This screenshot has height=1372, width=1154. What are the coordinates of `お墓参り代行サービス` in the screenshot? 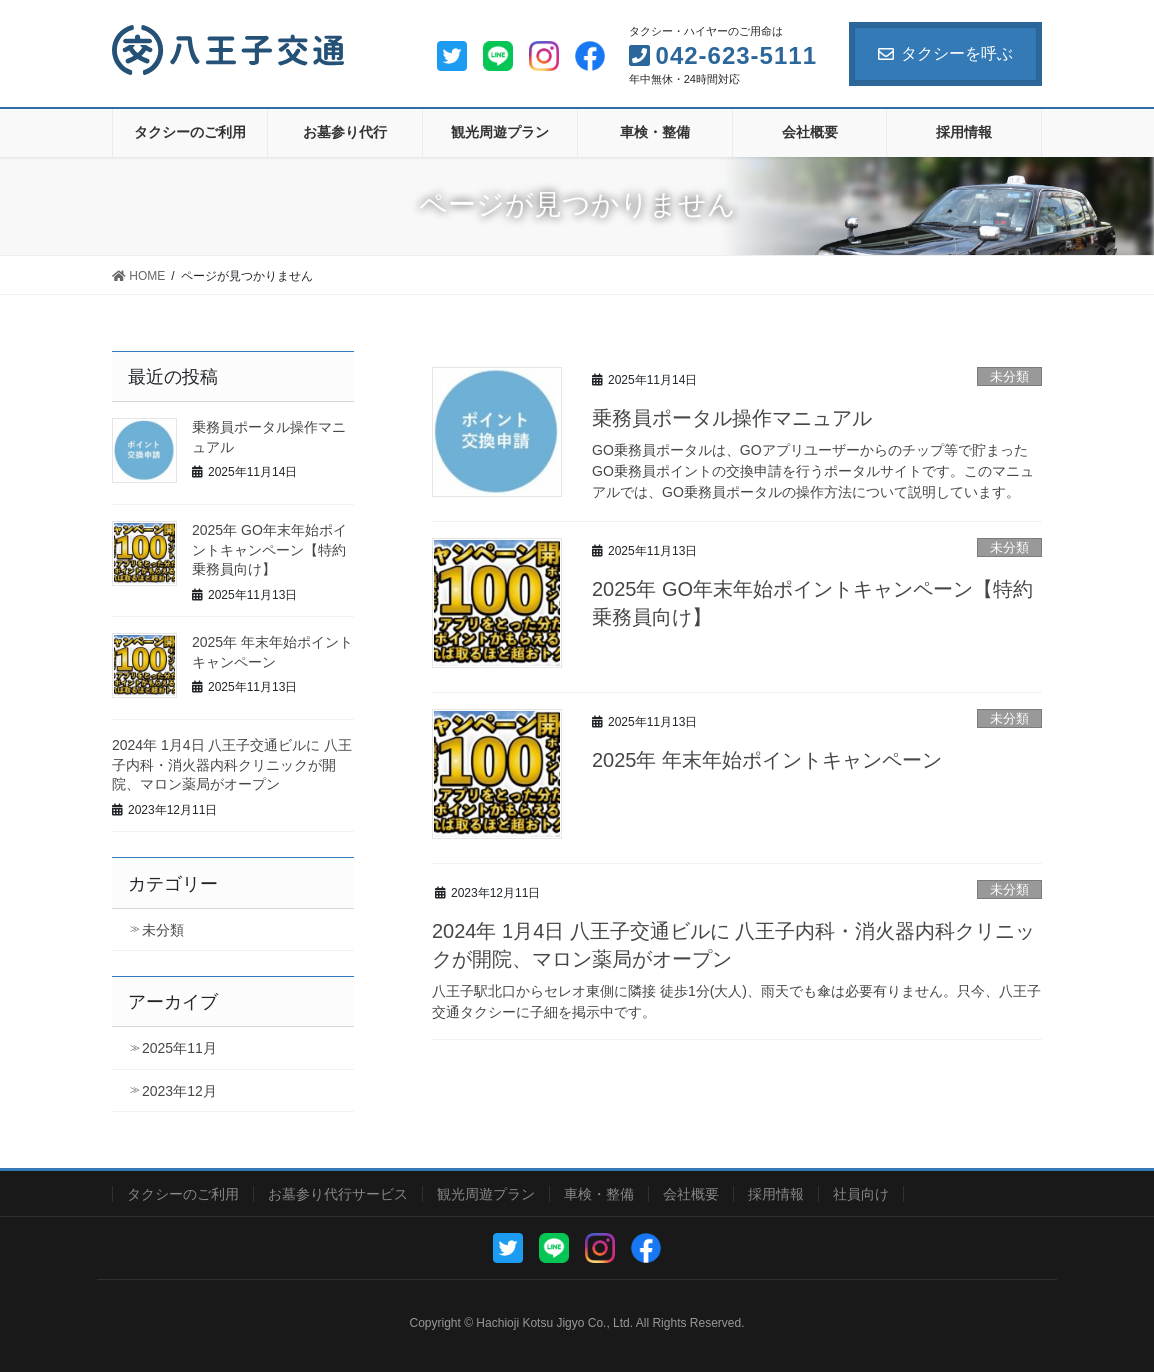 It's located at (338, 1194).